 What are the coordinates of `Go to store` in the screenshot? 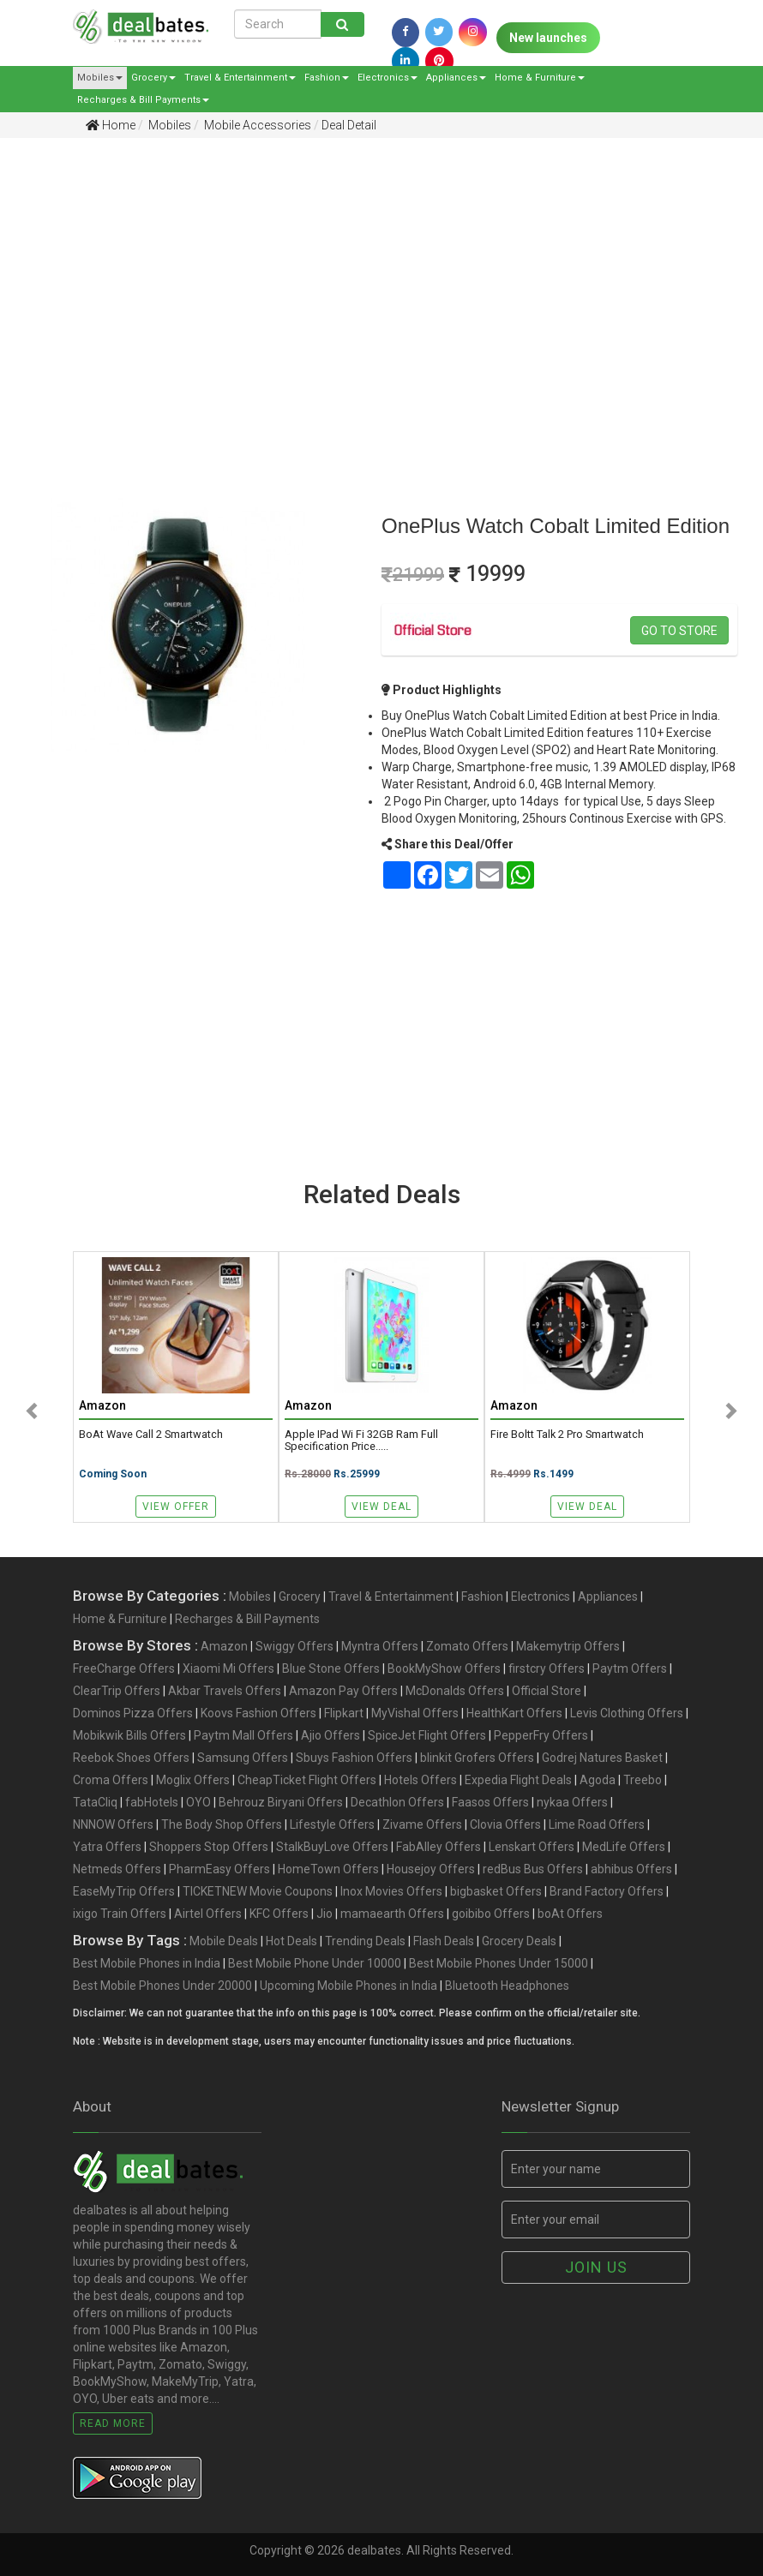 It's located at (679, 631).